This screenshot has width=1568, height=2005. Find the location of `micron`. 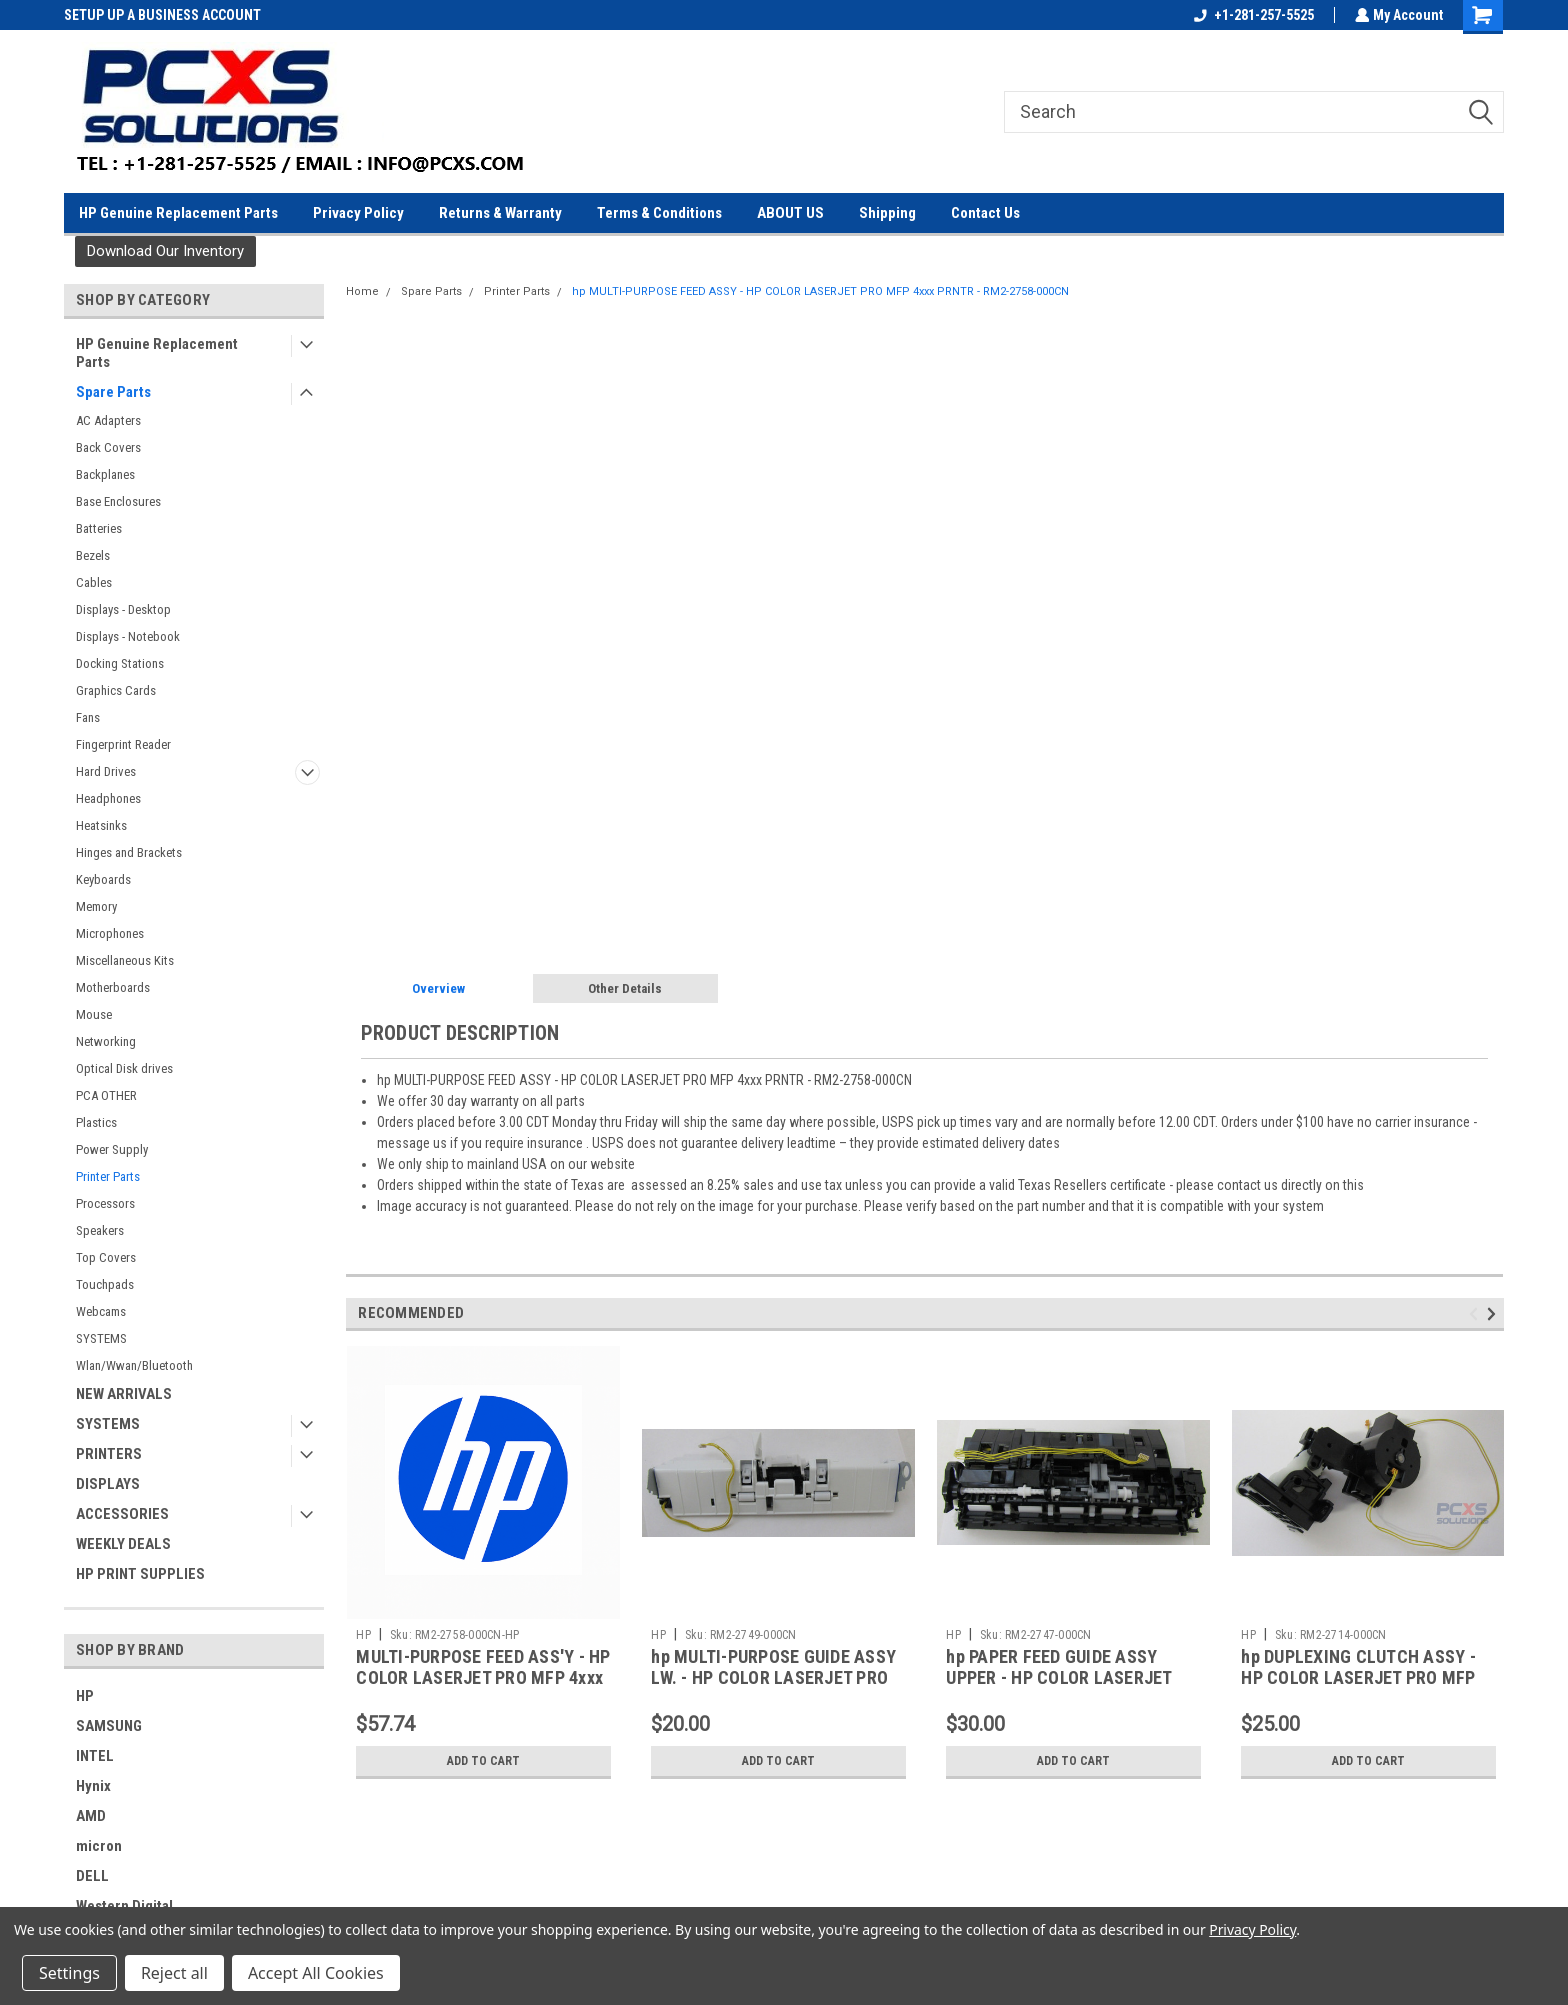

micron is located at coordinates (99, 1846).